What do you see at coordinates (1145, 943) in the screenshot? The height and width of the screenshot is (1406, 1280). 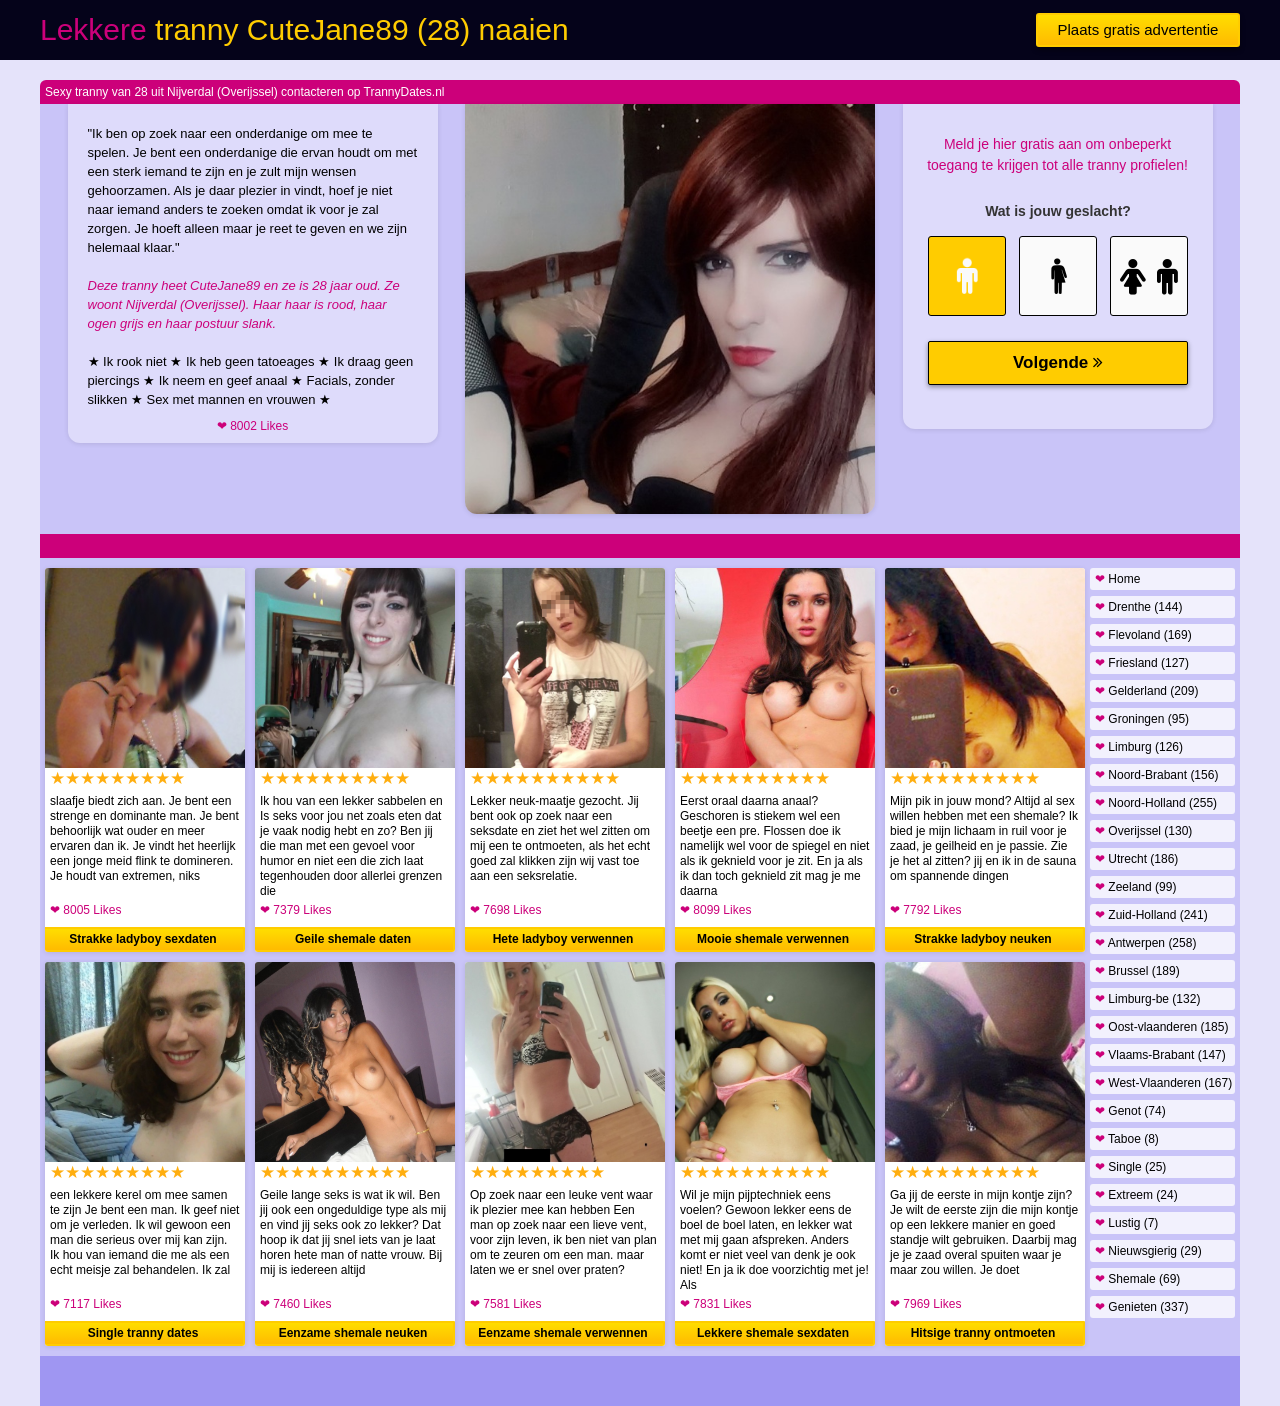 I see `Antwerpen (258)` at bounding box center [1145, 943].